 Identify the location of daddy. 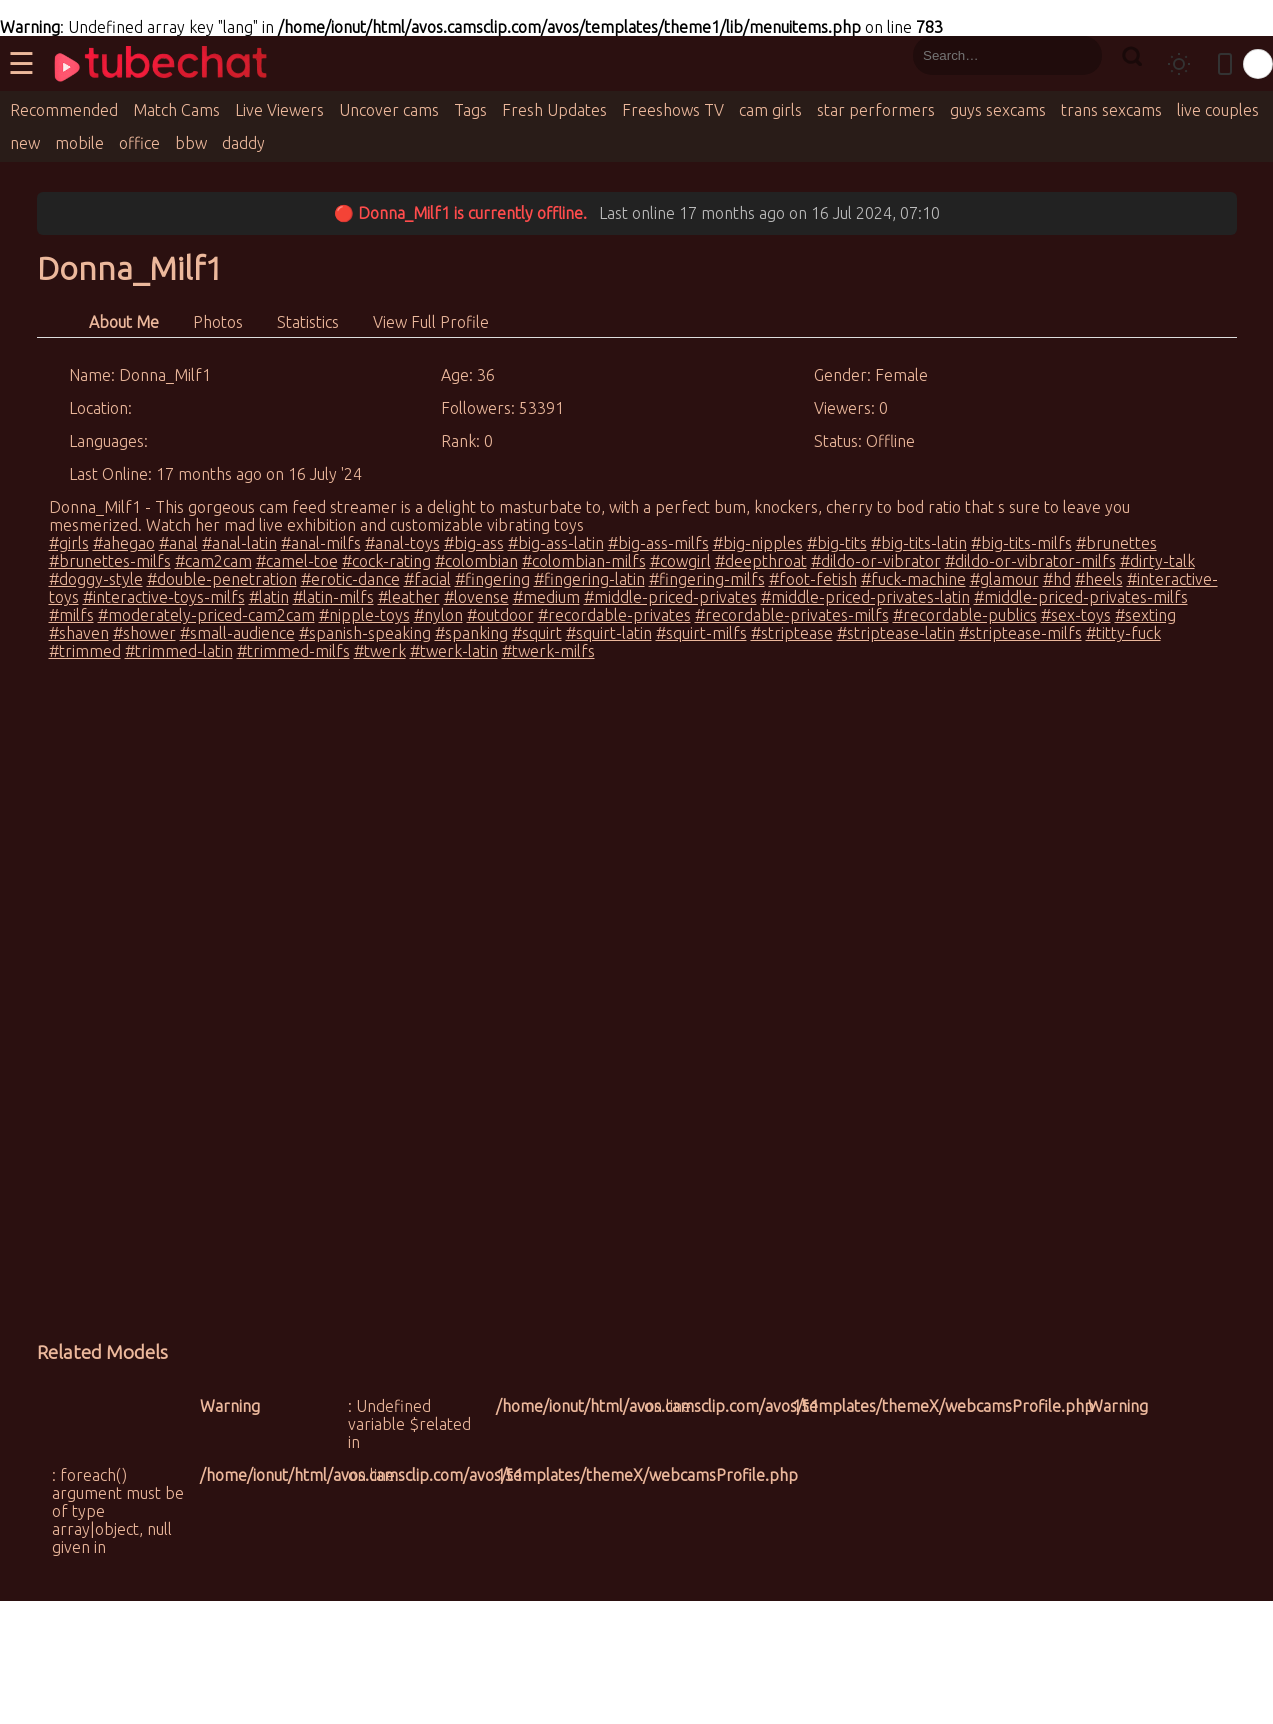
(243, 143).